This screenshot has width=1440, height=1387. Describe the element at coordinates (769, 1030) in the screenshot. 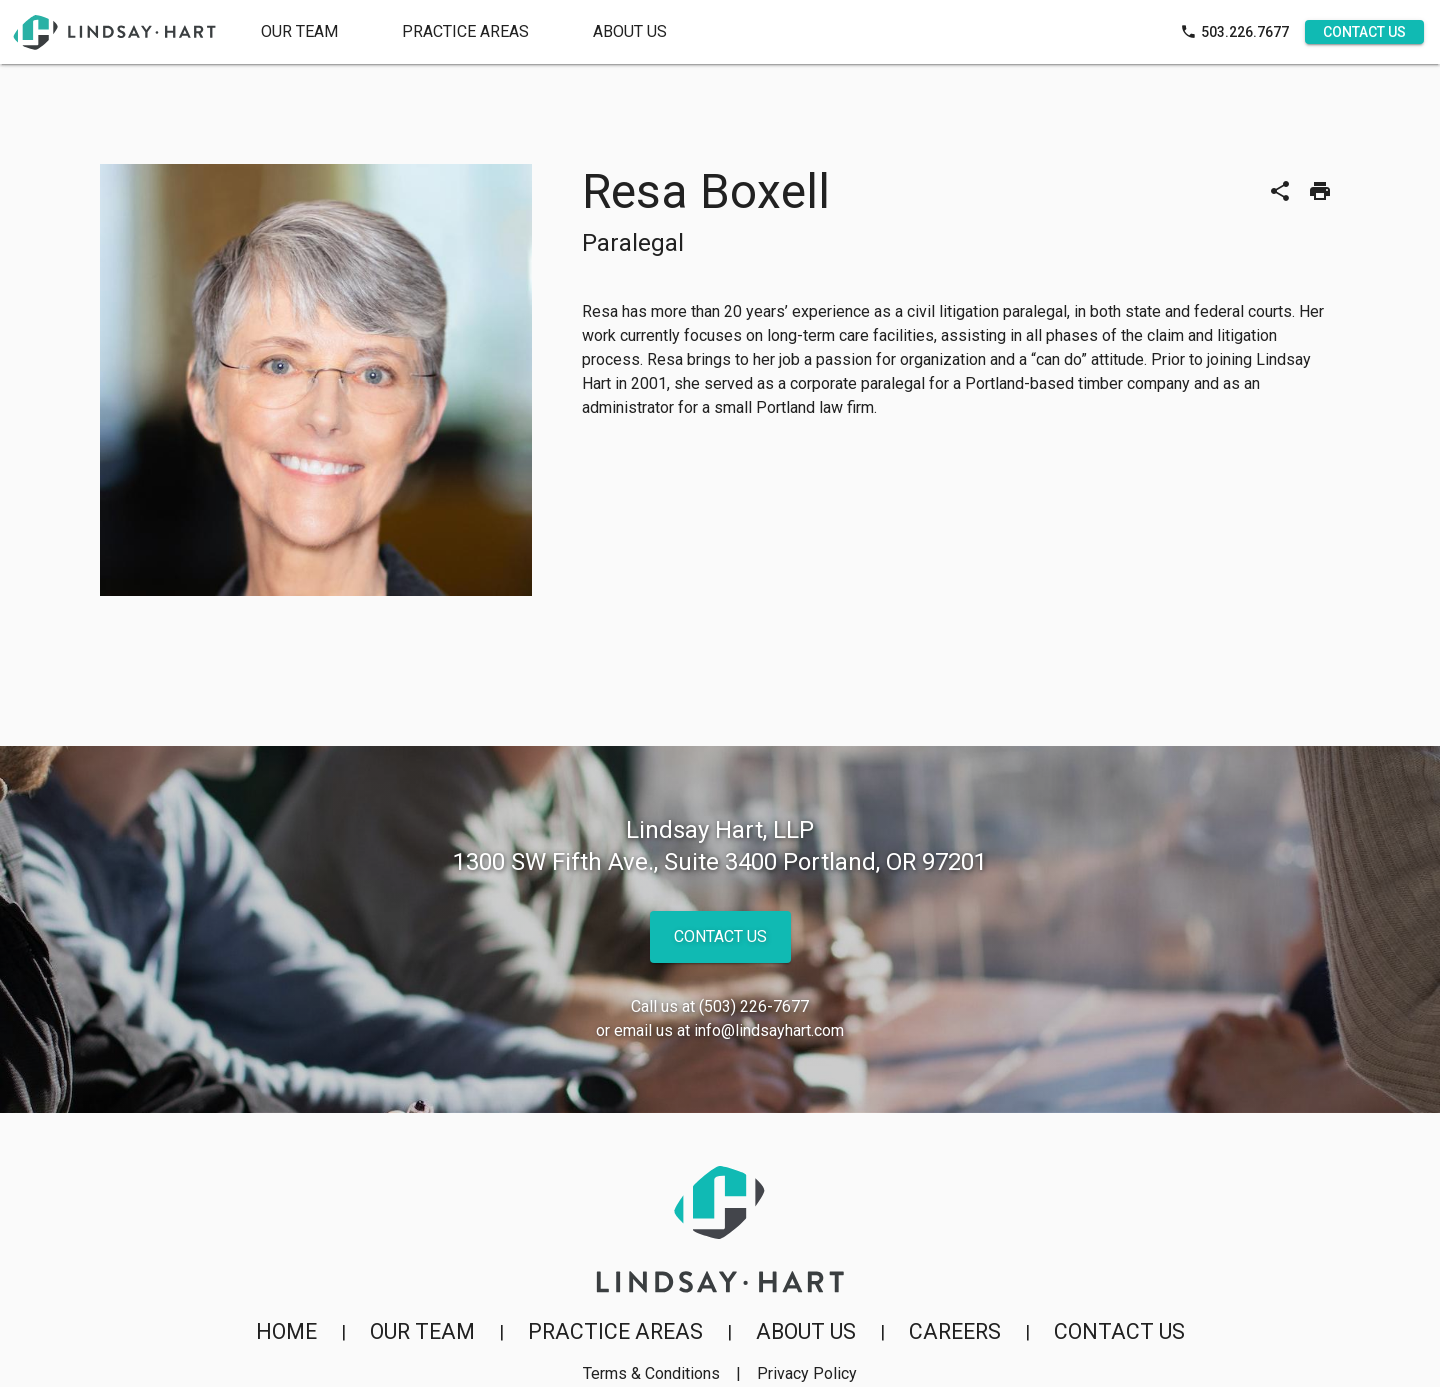

I see `info@lindsayhart.com` at that location.